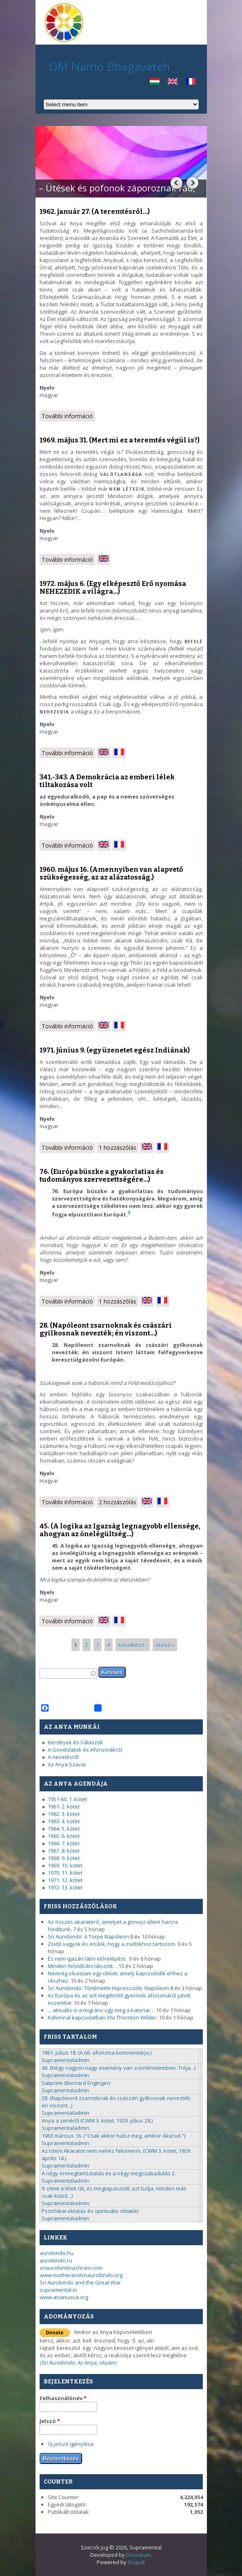 The width and height of the screenshot is (242, 2576). I want to click on További információ, so click(68, 417).